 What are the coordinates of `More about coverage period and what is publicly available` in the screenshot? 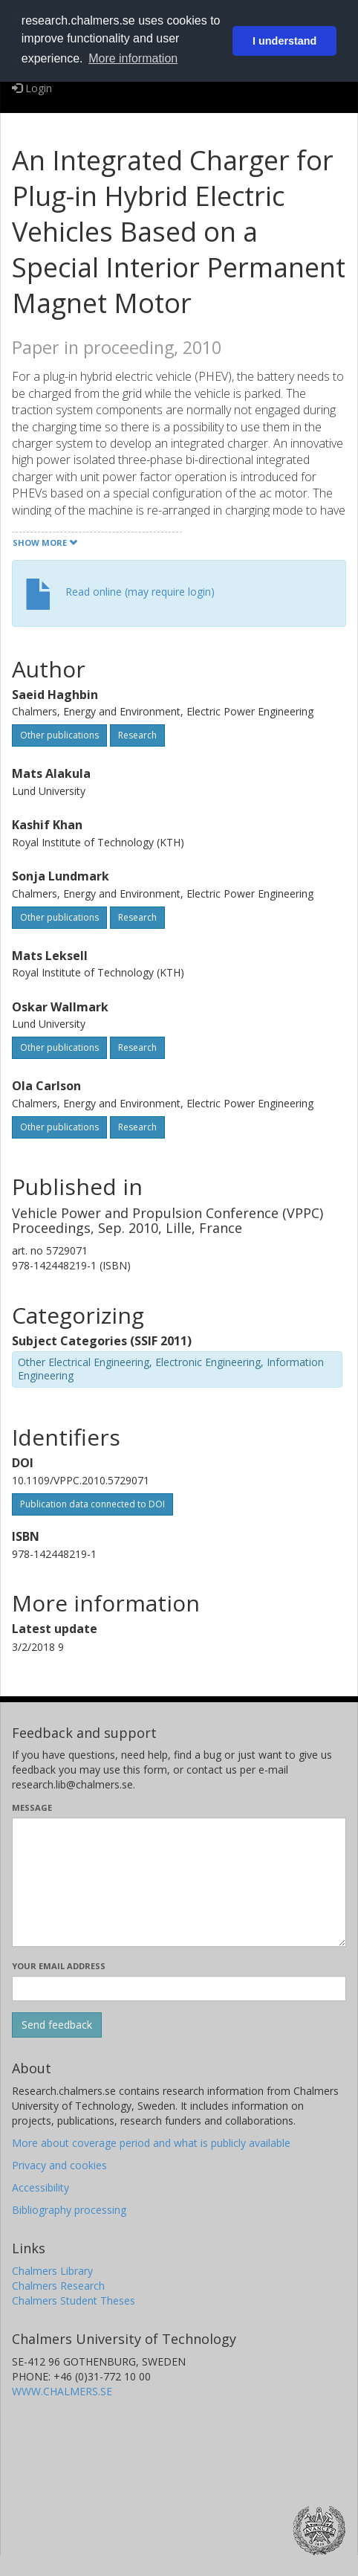 It's located at (151, 2143).